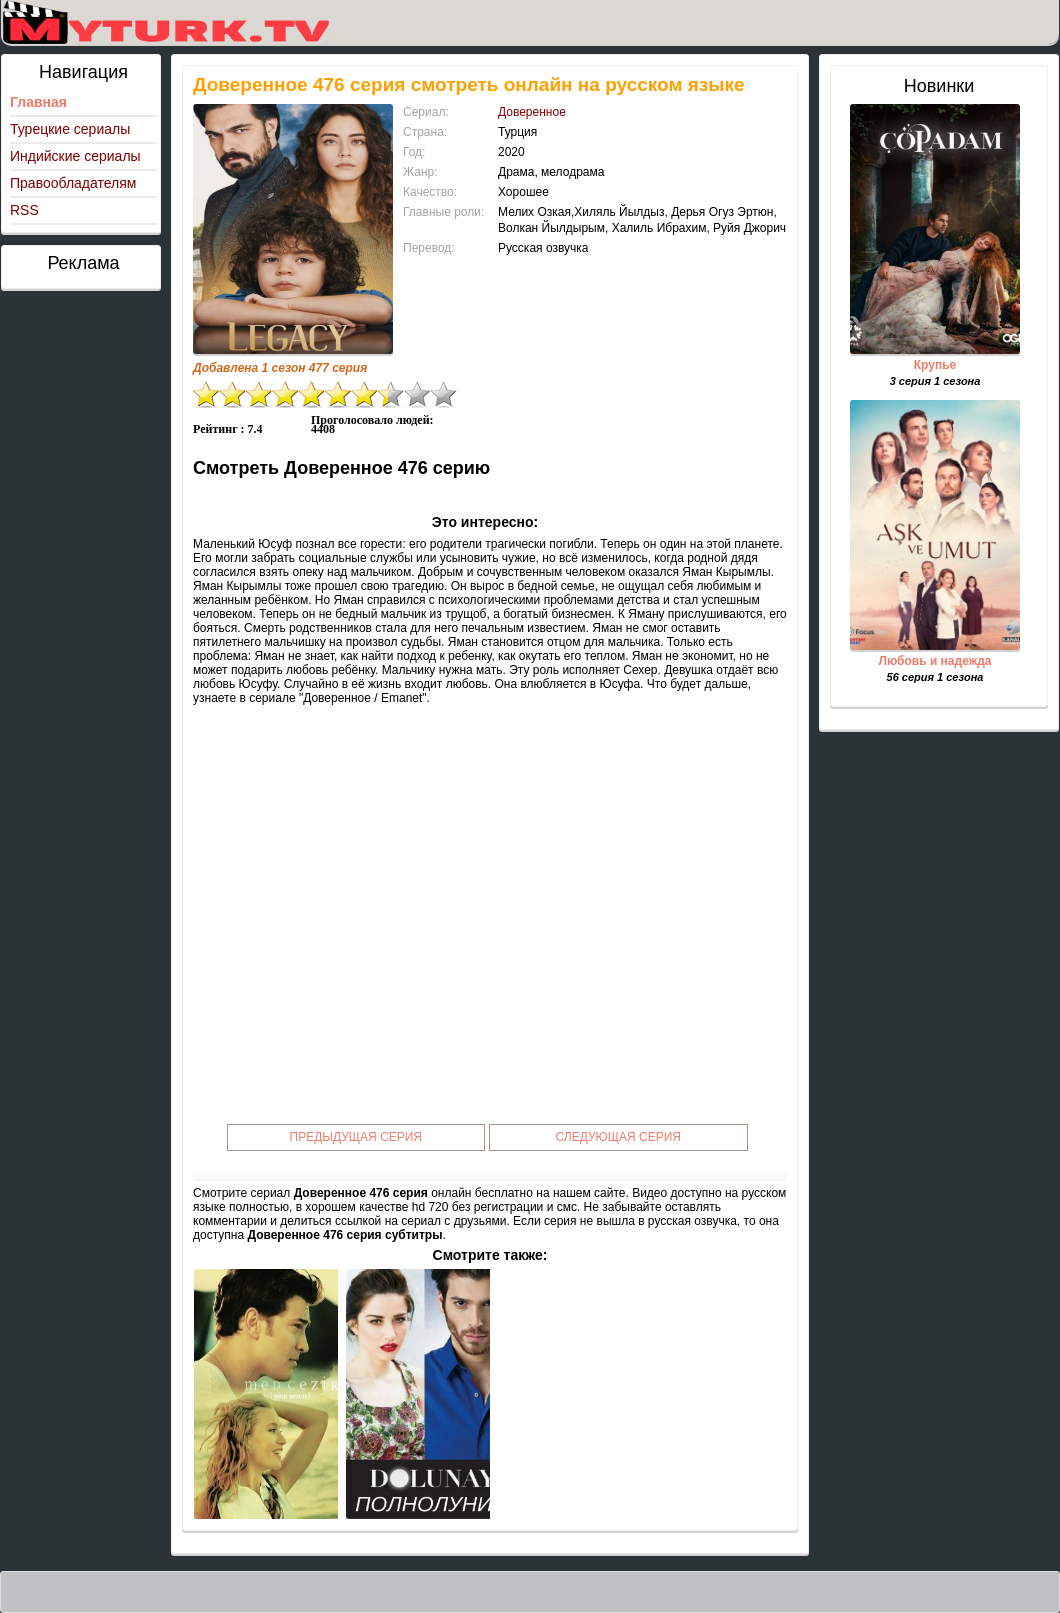 This screenshot has width=1060, height=1613. What do you see at coordinates (38, 102) in the screenshot?
I see `Главная` at bounding box center [38, 102].